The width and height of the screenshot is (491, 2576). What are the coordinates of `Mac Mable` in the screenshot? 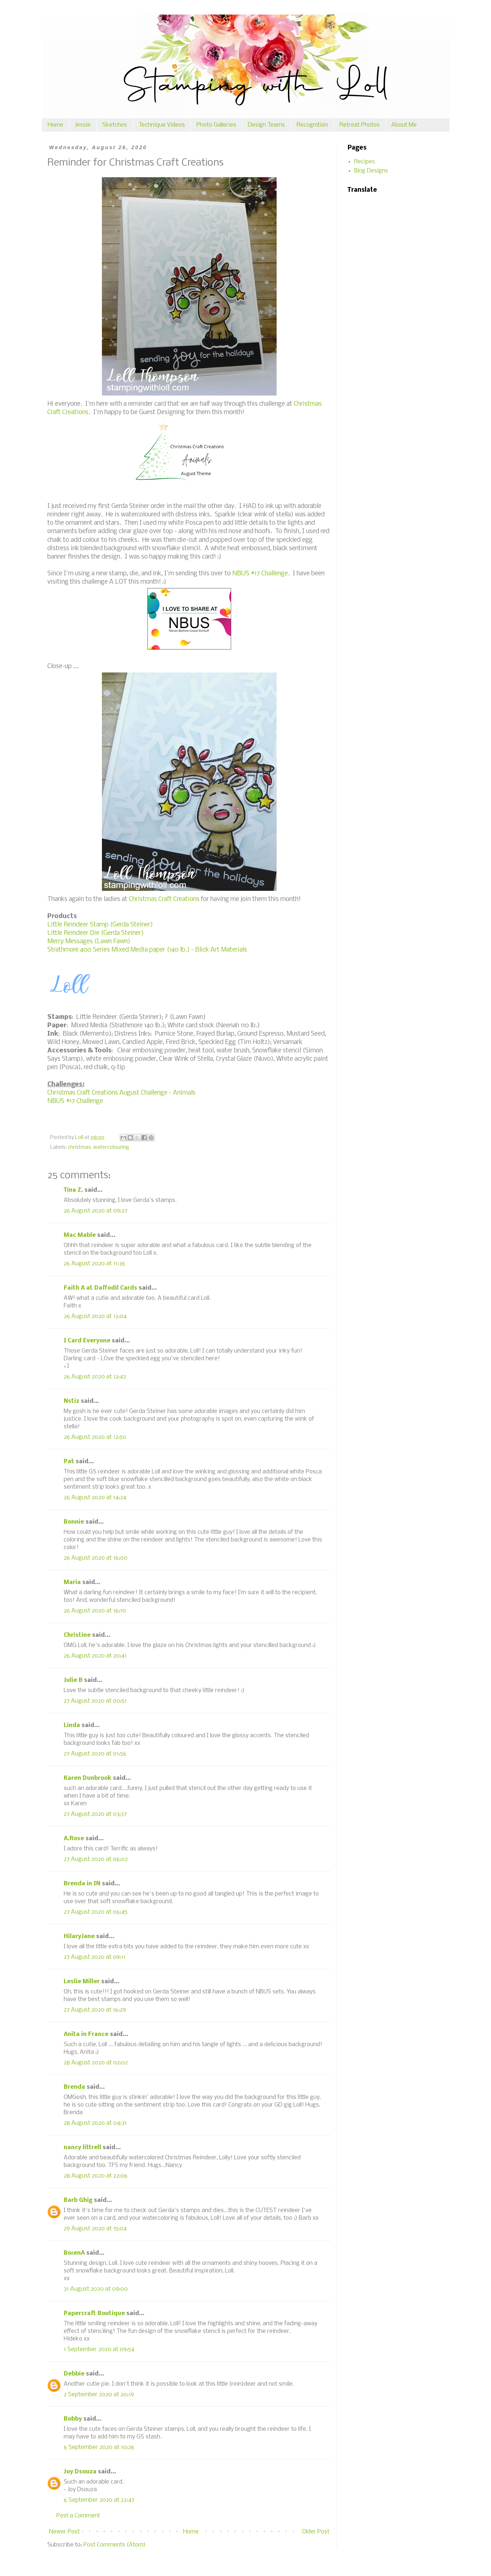 It's located at (80, 1235).